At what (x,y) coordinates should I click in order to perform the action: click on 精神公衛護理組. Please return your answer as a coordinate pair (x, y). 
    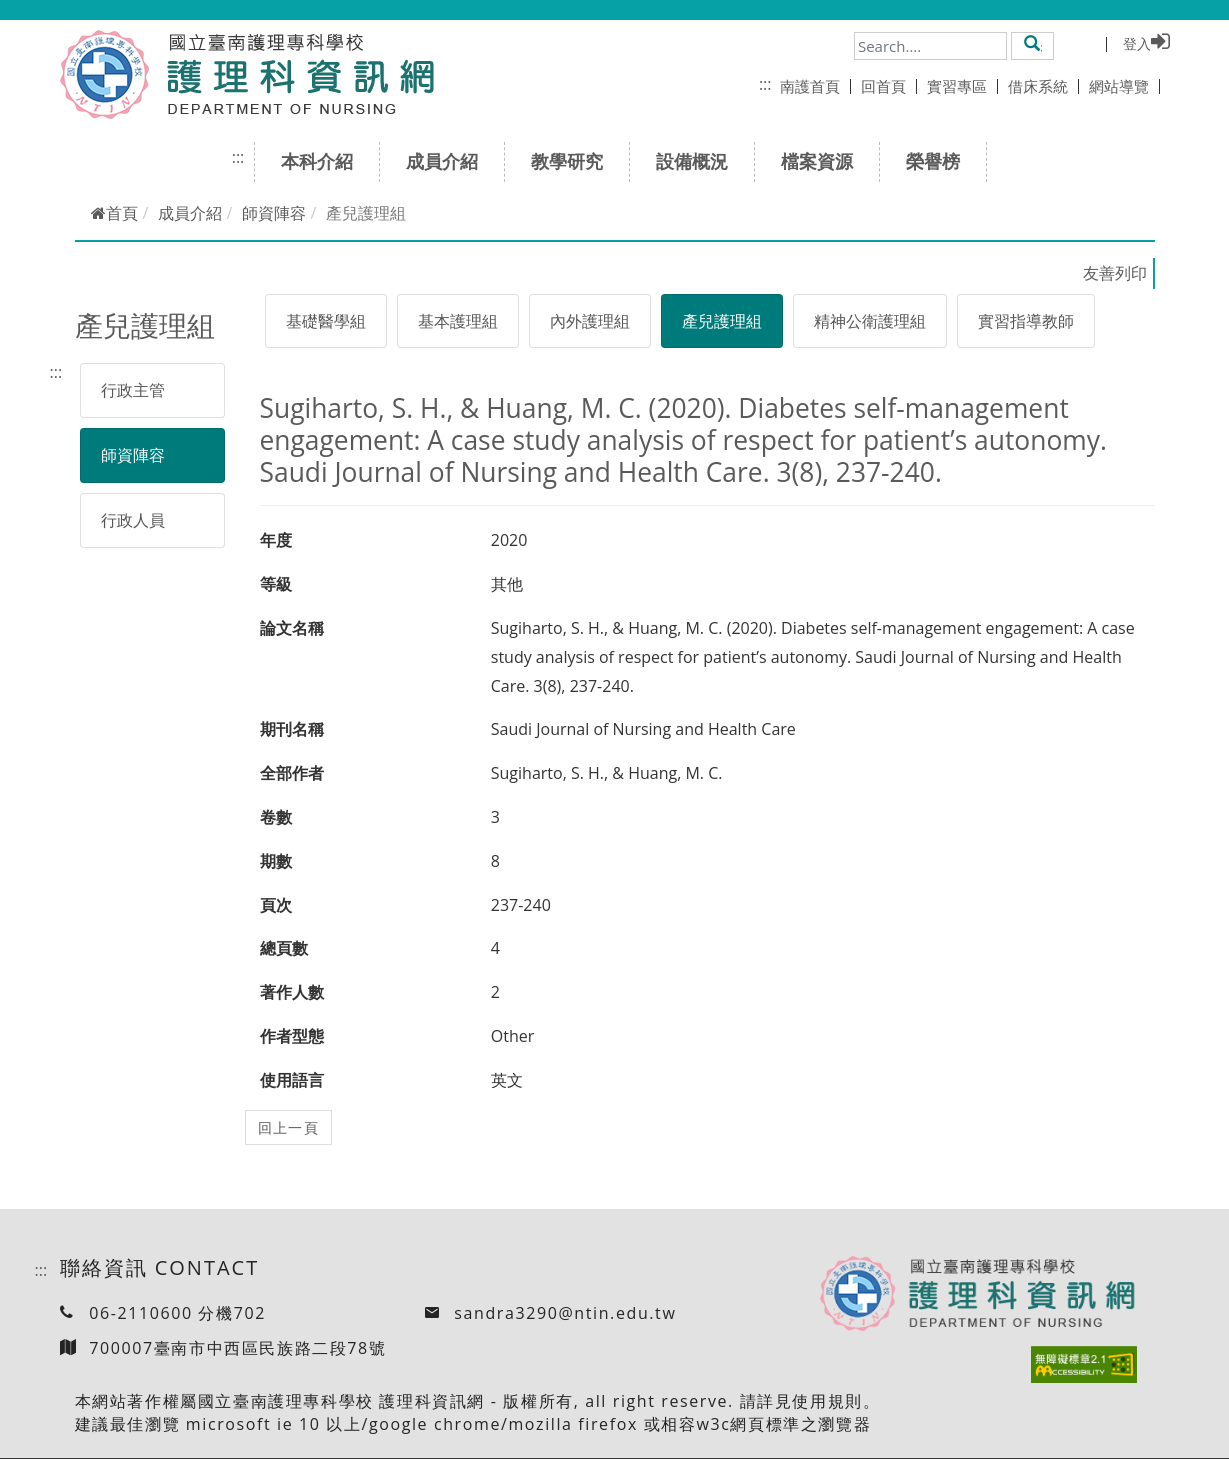
    Looking at the image, I should click on (870, 321).